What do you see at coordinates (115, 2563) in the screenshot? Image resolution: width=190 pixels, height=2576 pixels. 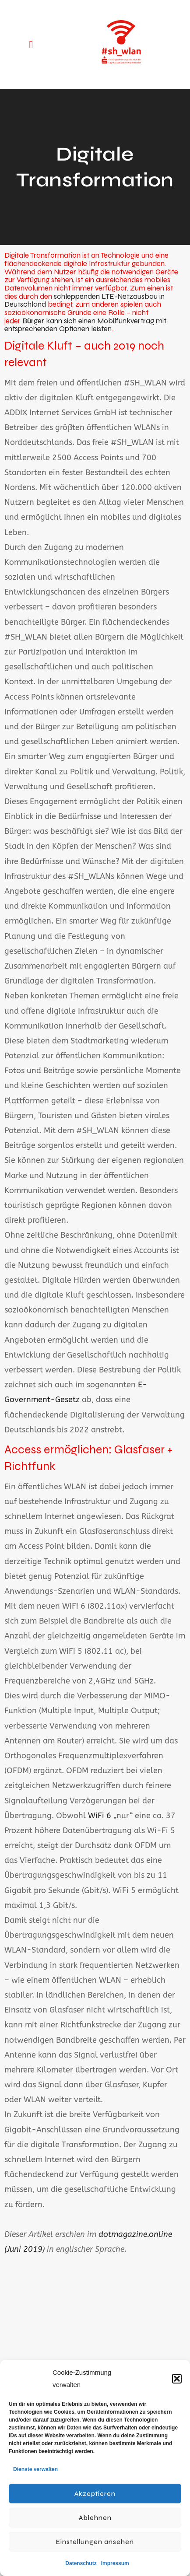 I see `Impressum` at bounding box center [115, 2563].